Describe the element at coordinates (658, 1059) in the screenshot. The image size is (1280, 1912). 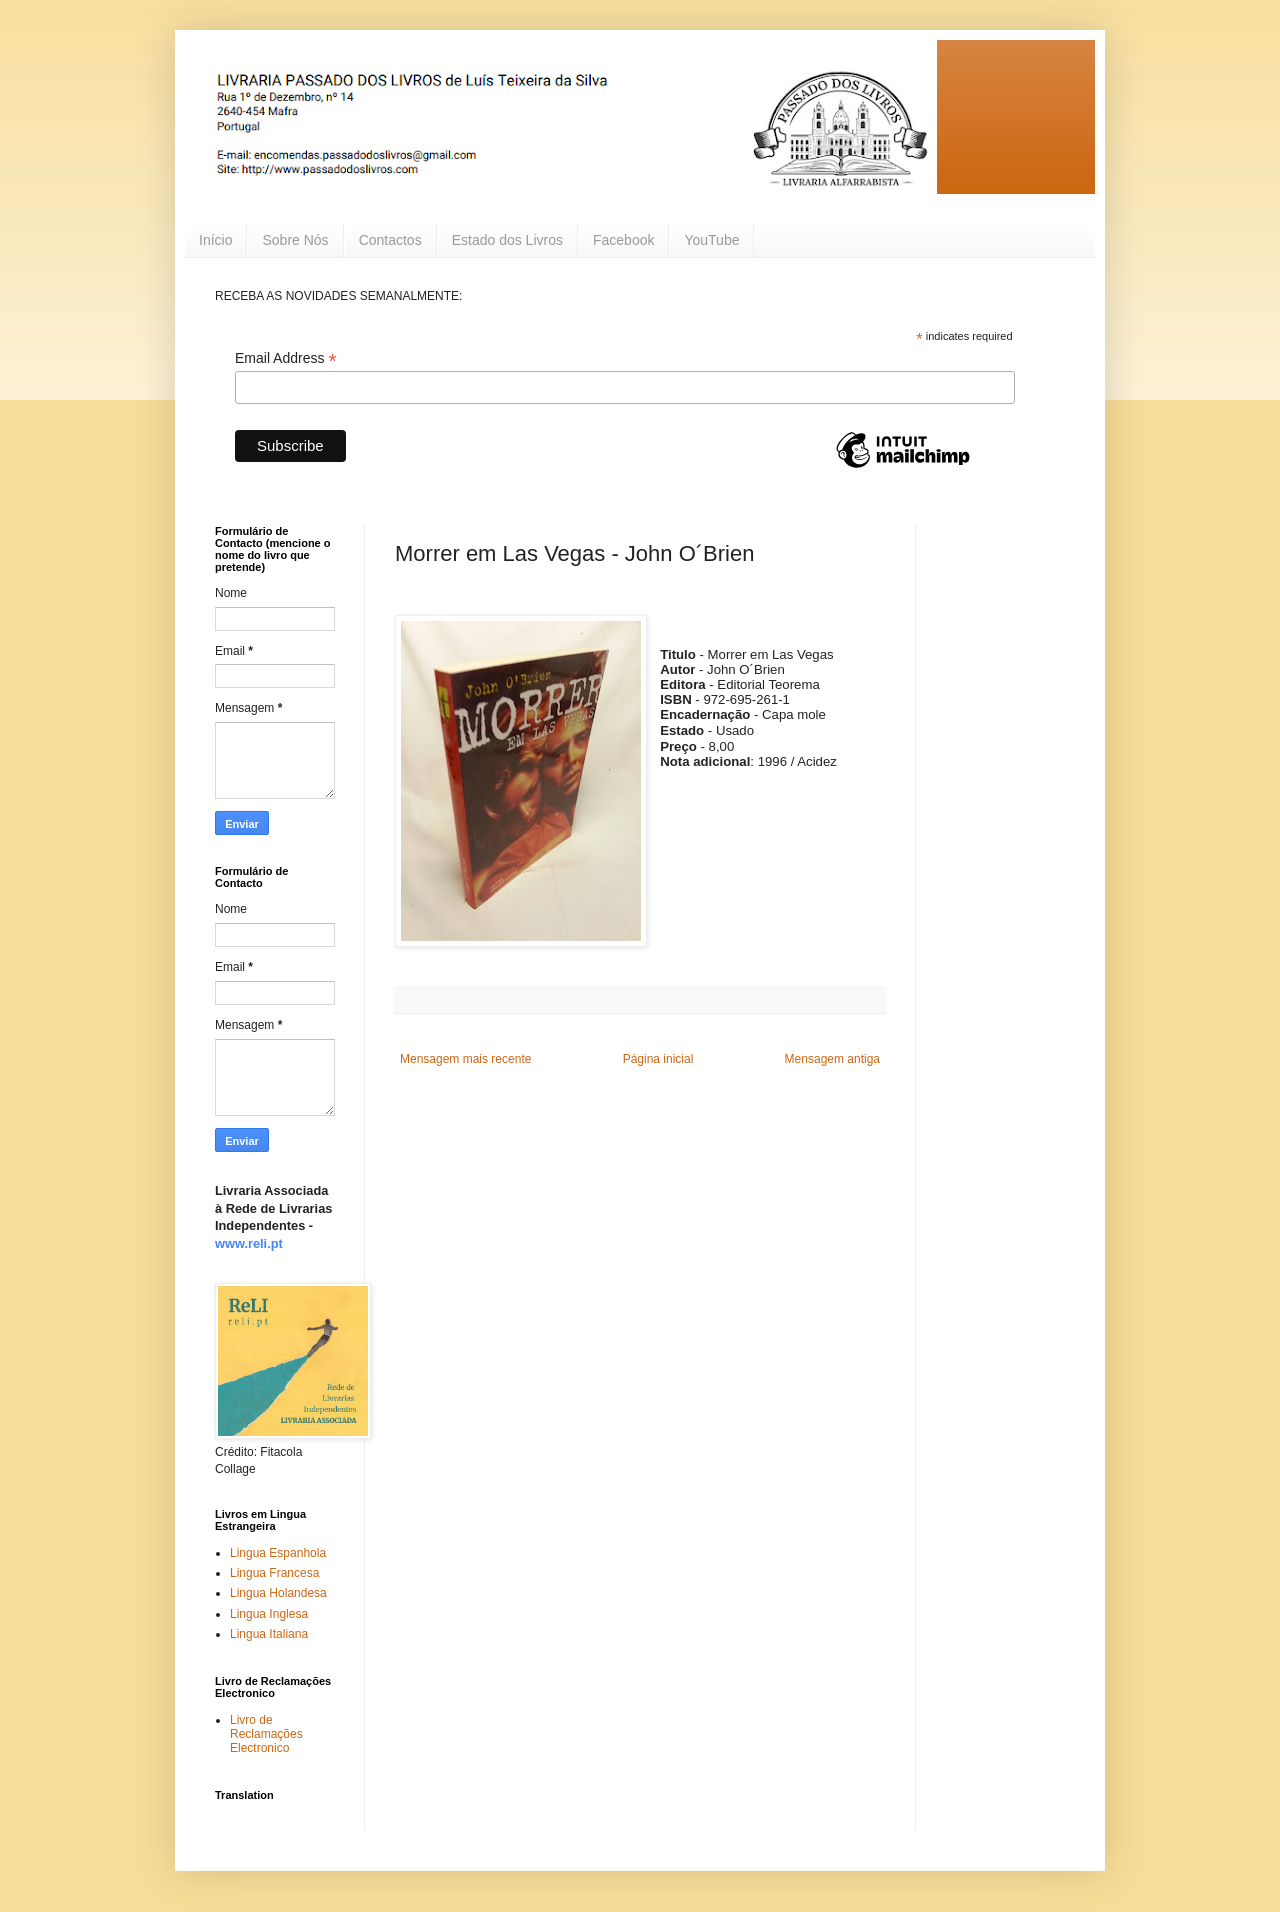
I see `Página inicial` at that location.